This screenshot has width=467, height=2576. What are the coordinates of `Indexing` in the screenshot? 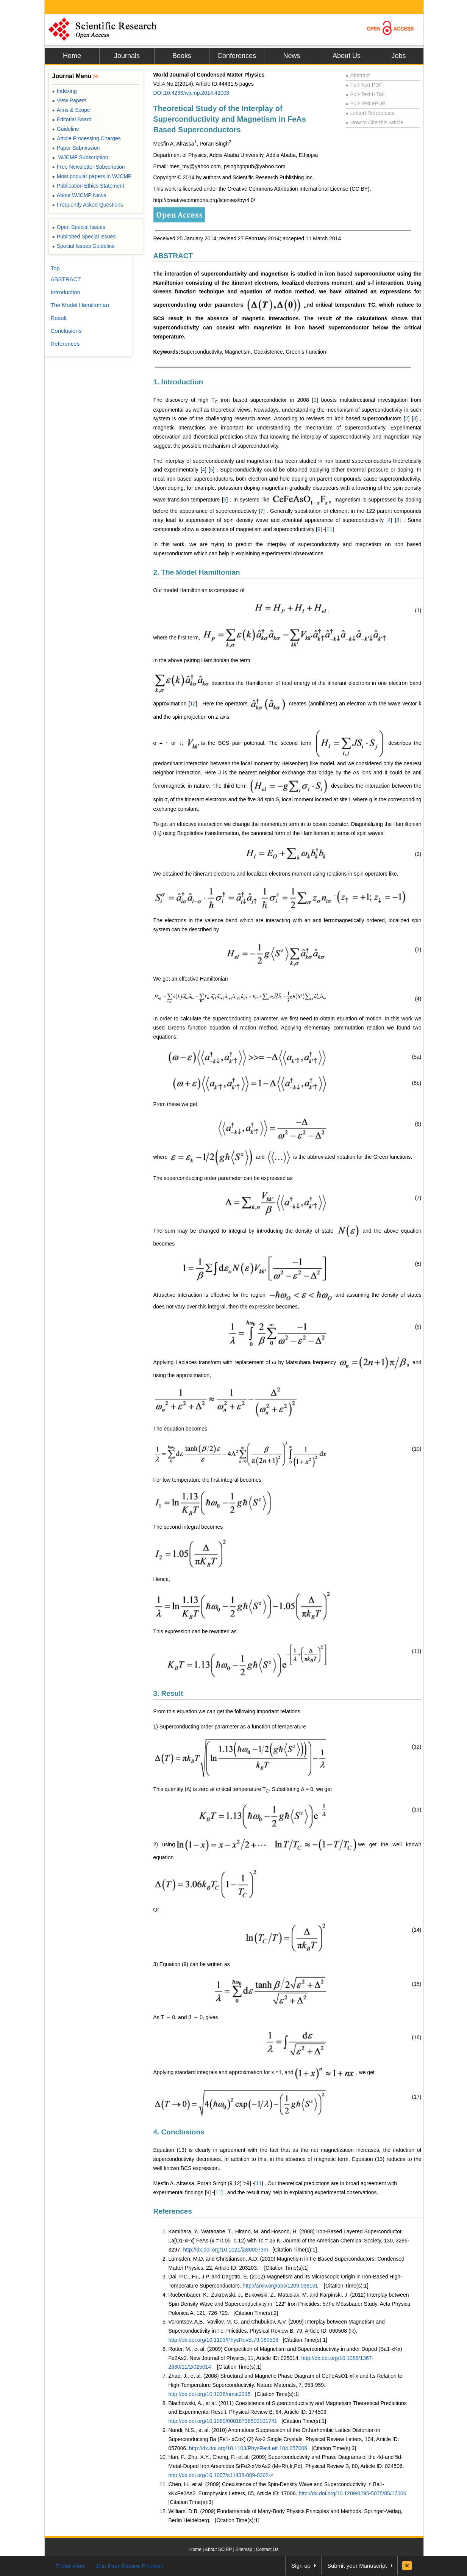 It's located at (64, 91).